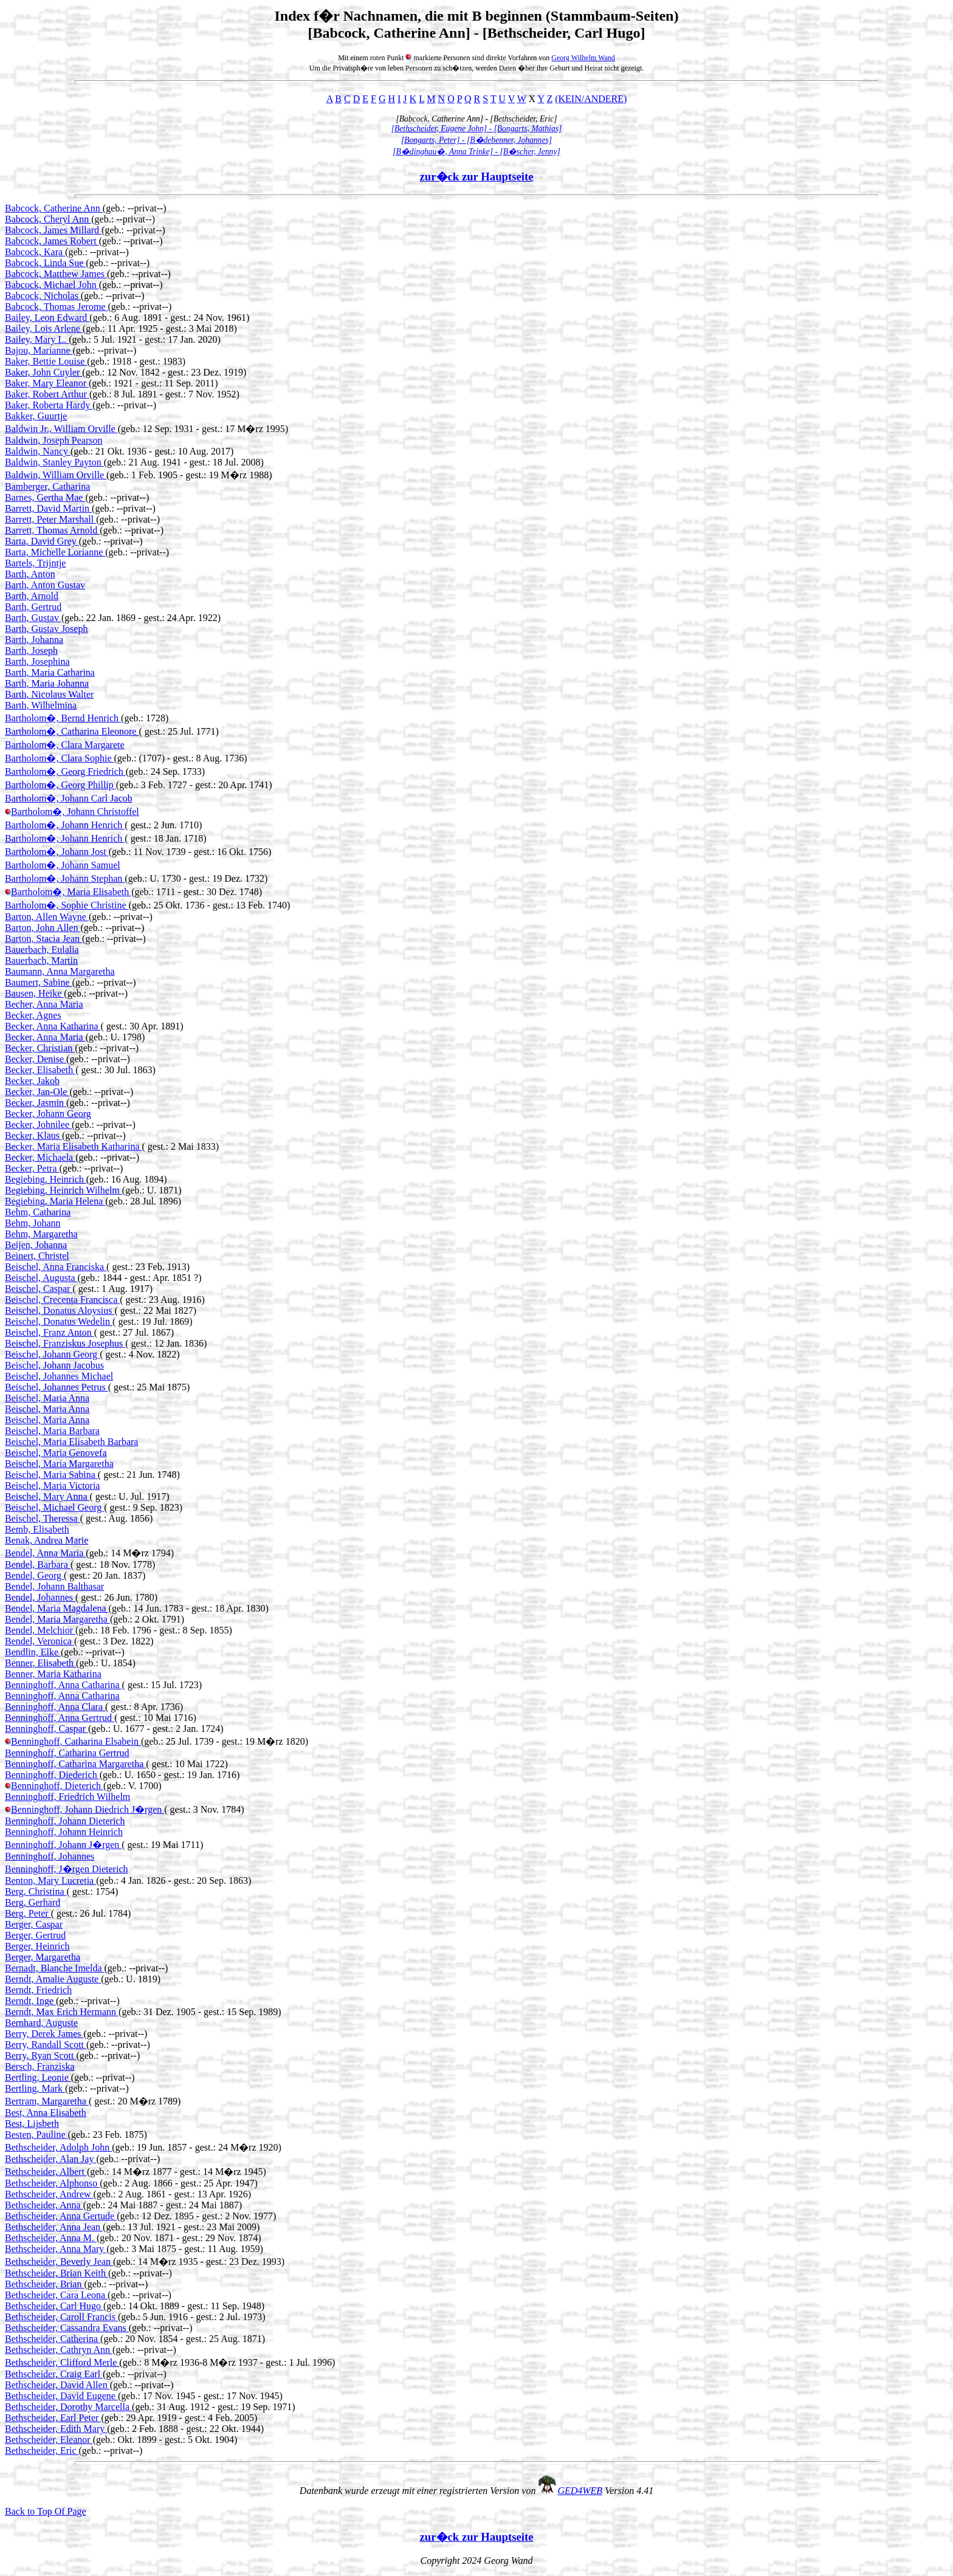  Describe the element at coordinates (30, 2001) in the screenshot. I see `Berndt, Inge` at that location.